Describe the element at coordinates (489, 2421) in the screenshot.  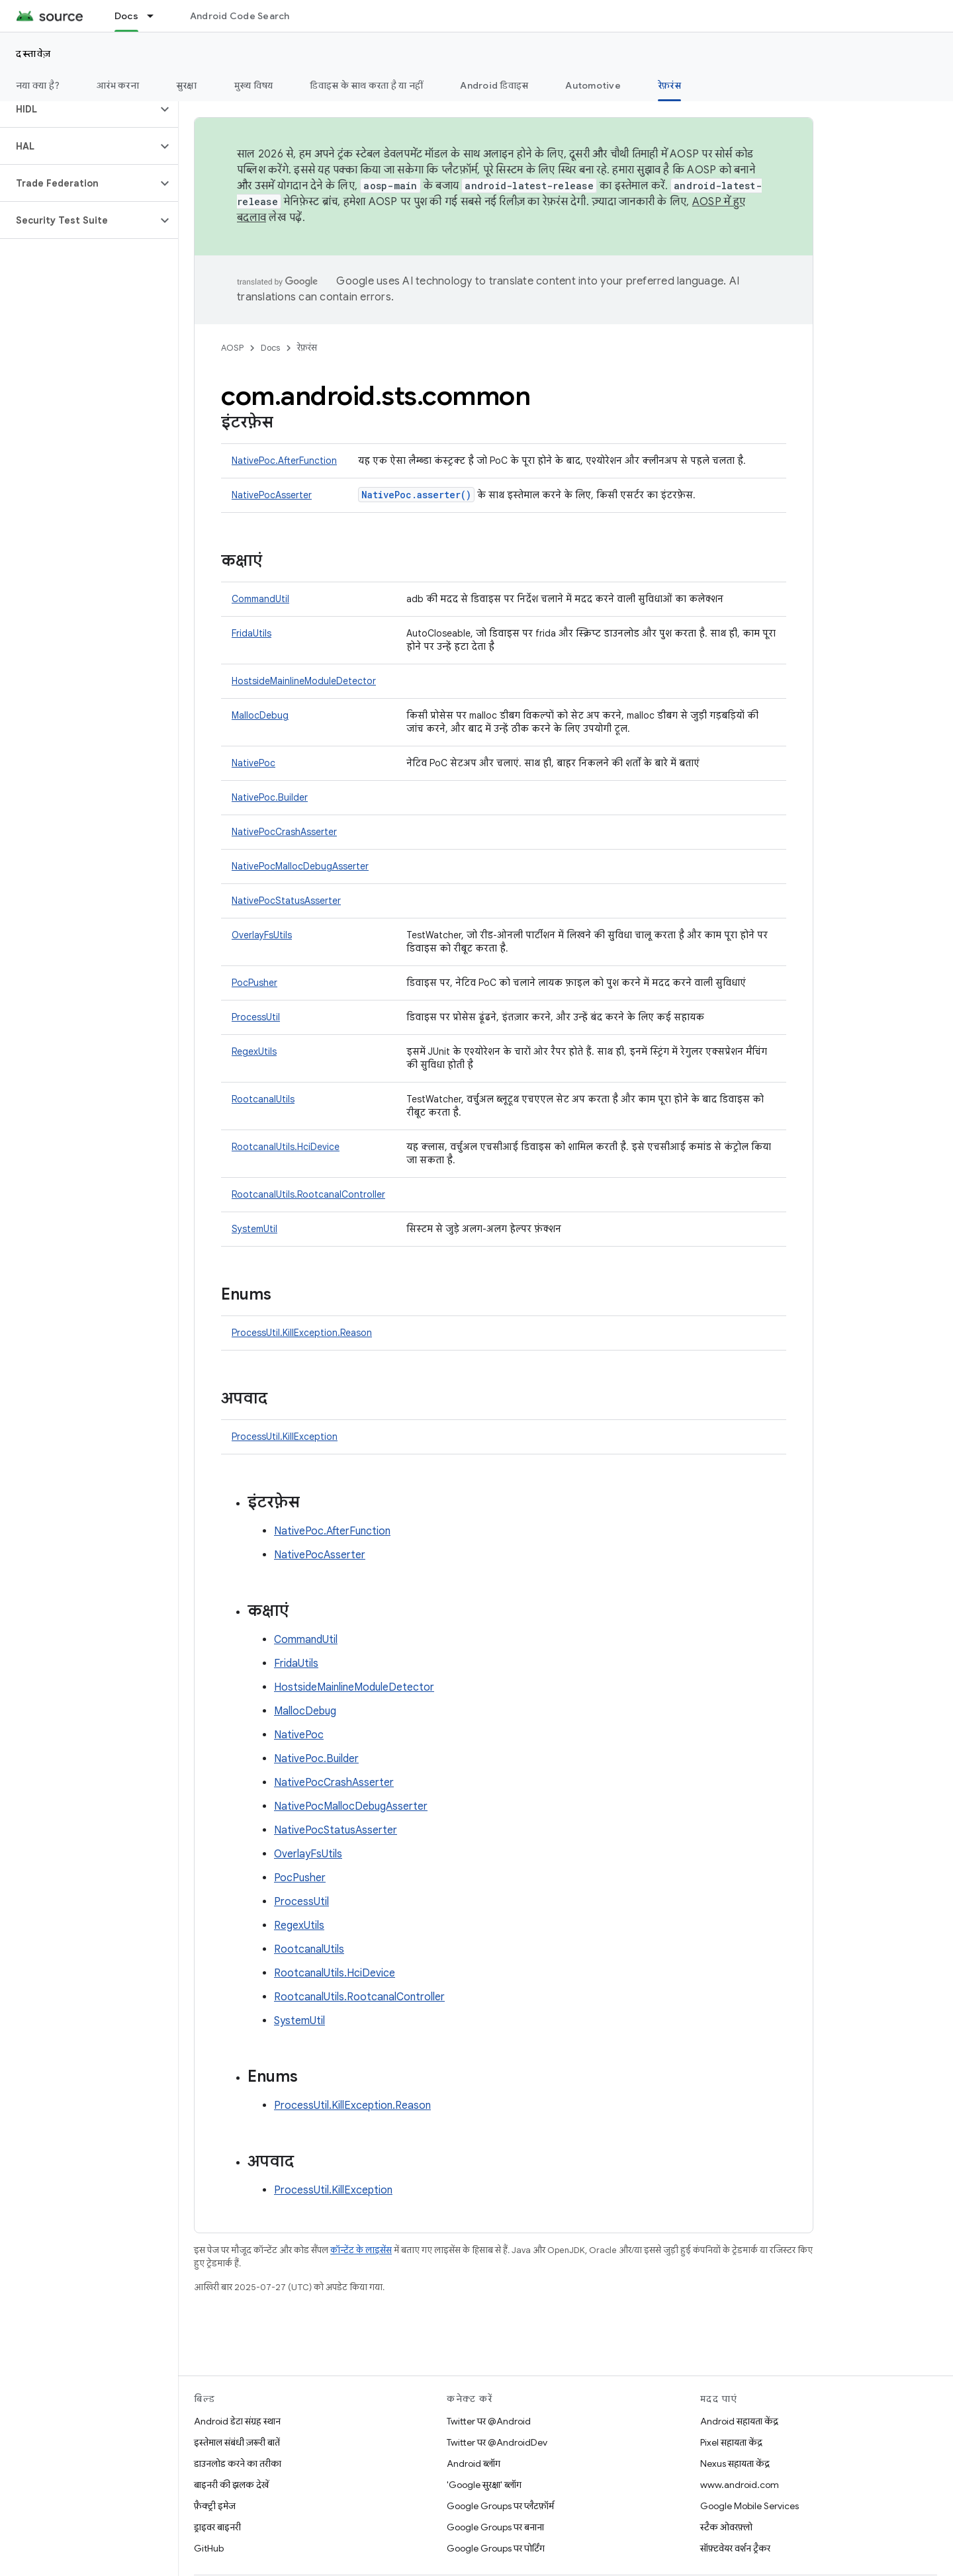
I see `Twitter पर @Android` at that location.